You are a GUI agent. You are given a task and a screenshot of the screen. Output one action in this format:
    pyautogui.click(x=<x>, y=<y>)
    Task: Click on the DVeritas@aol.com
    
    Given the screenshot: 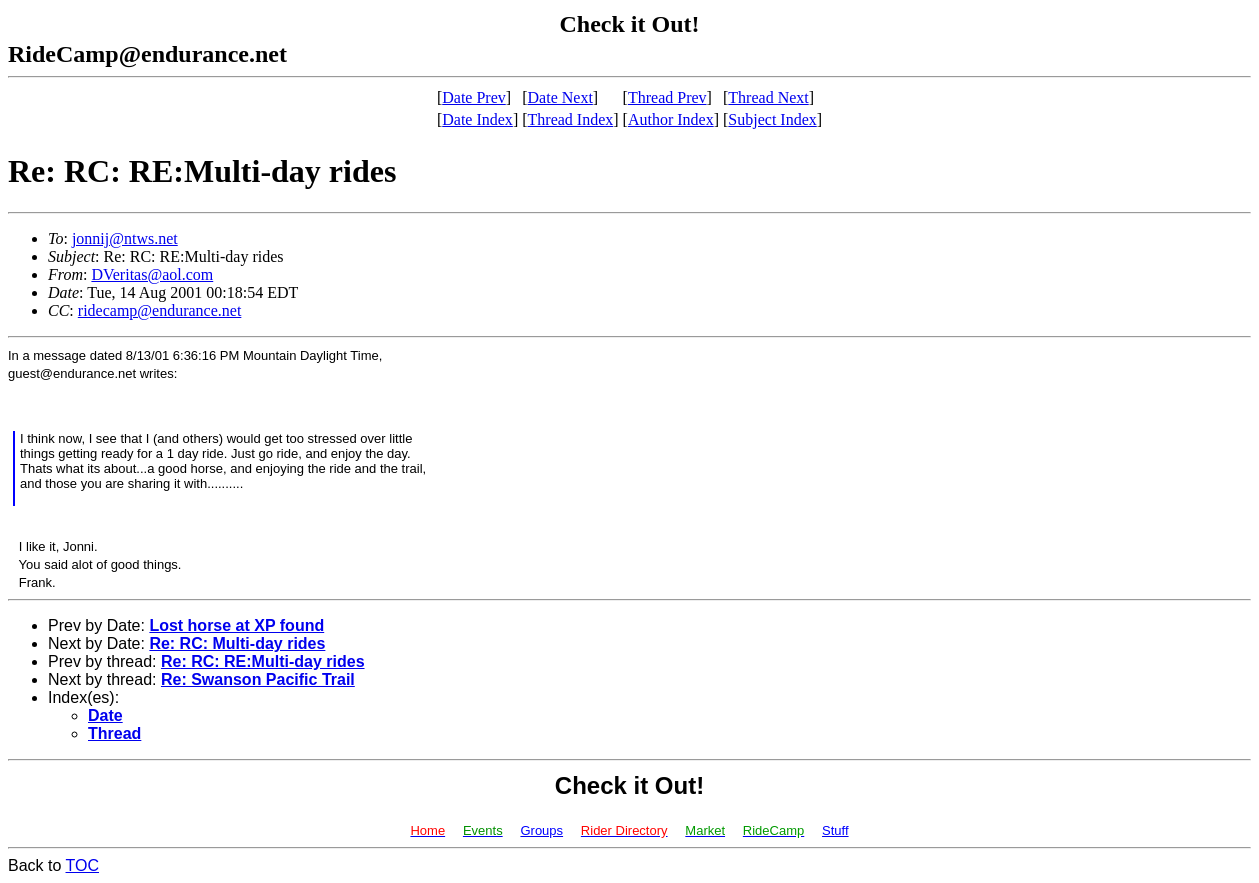 What is the action you would take?
    pyautogui.click(x=152, y=274)
    